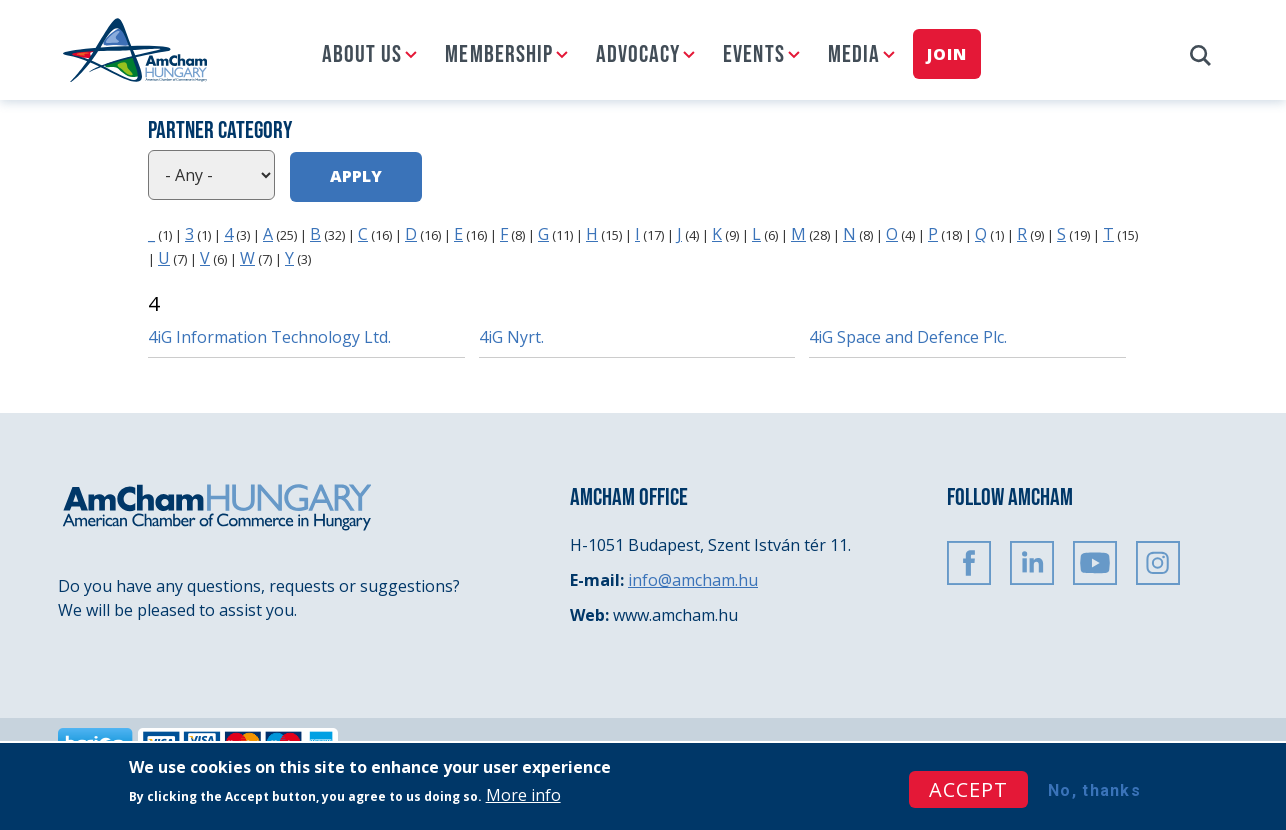 The width and height of the screenshot is (1286, 830). Describe the element at coordinates (1095, 563) in the screenshot. I see `Youtube` at that location.